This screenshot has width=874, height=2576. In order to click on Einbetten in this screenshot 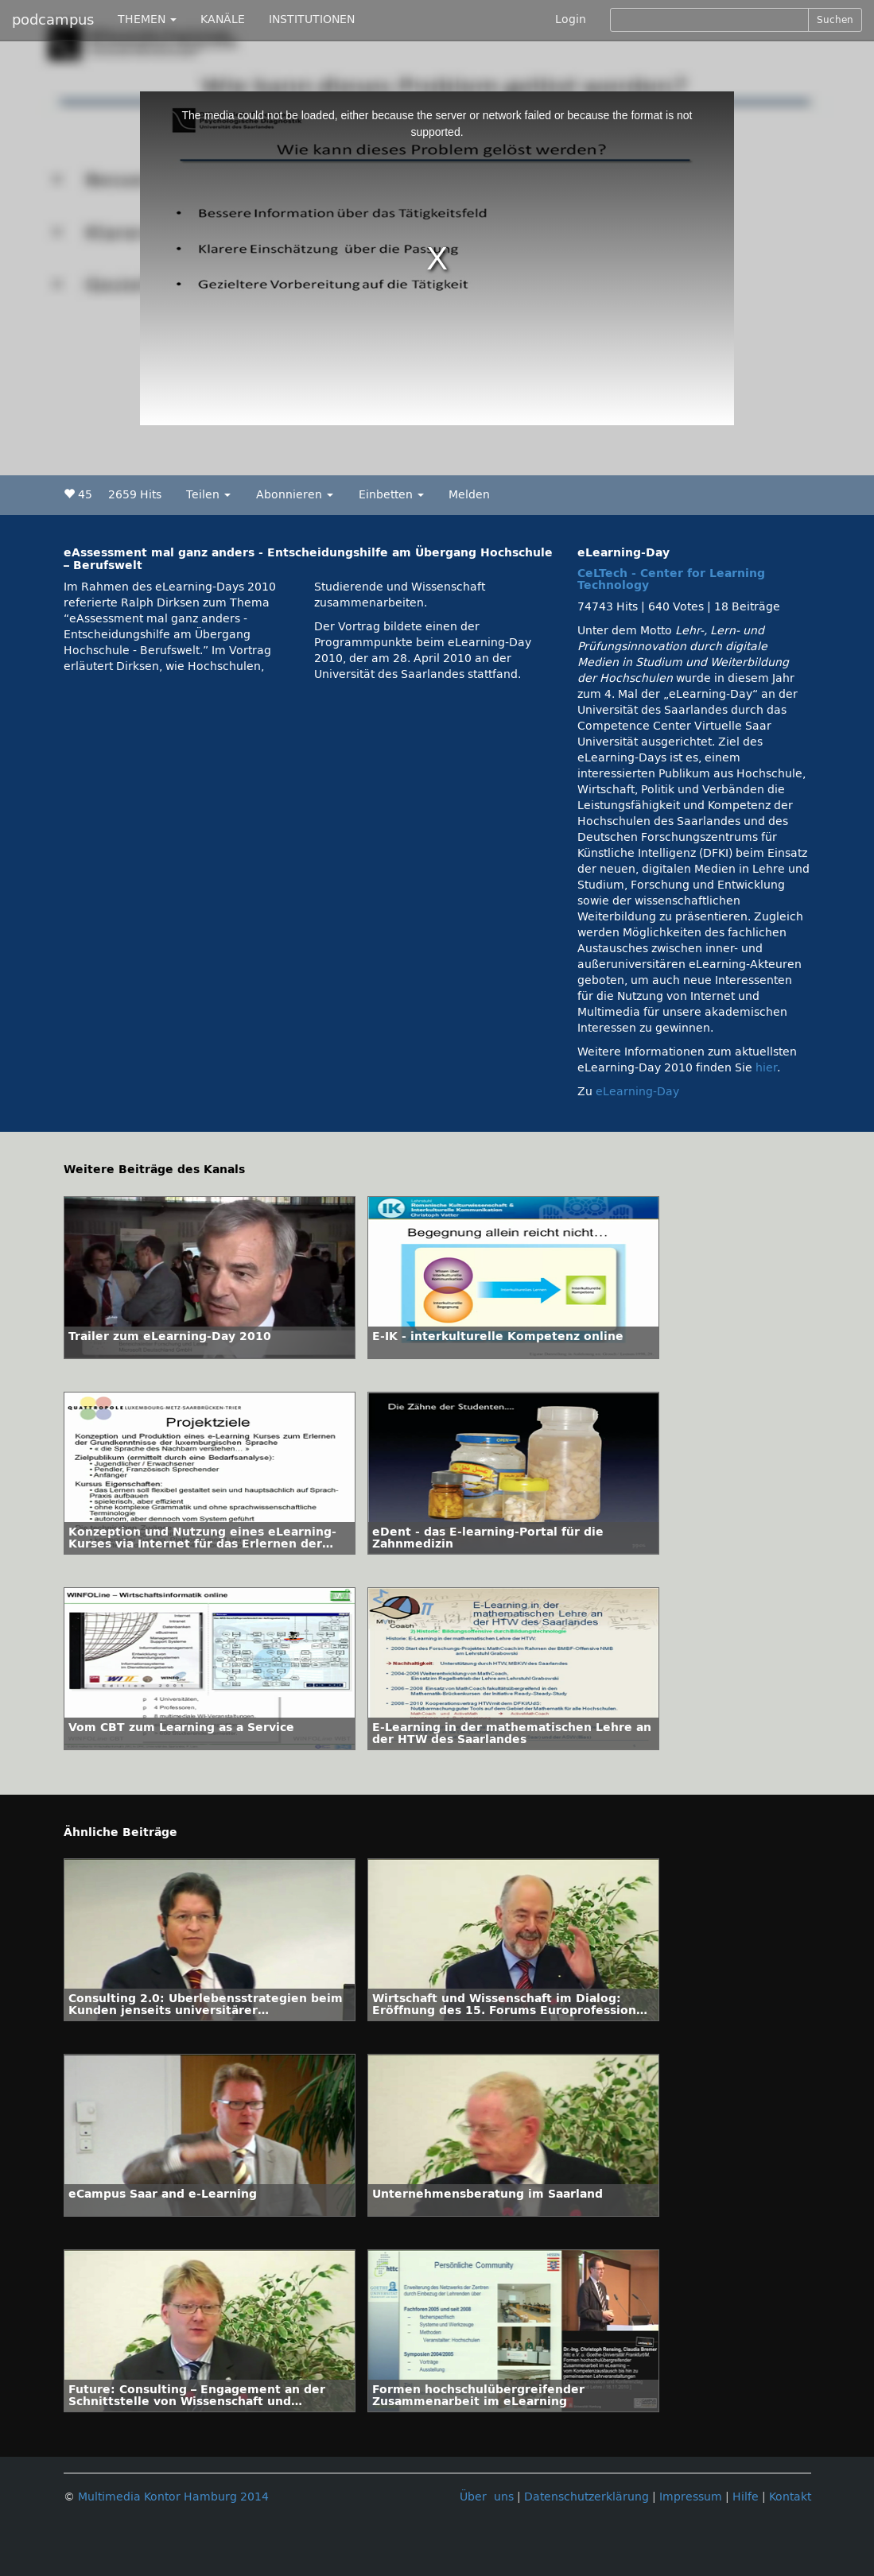, I will do `click(391, 495)`.